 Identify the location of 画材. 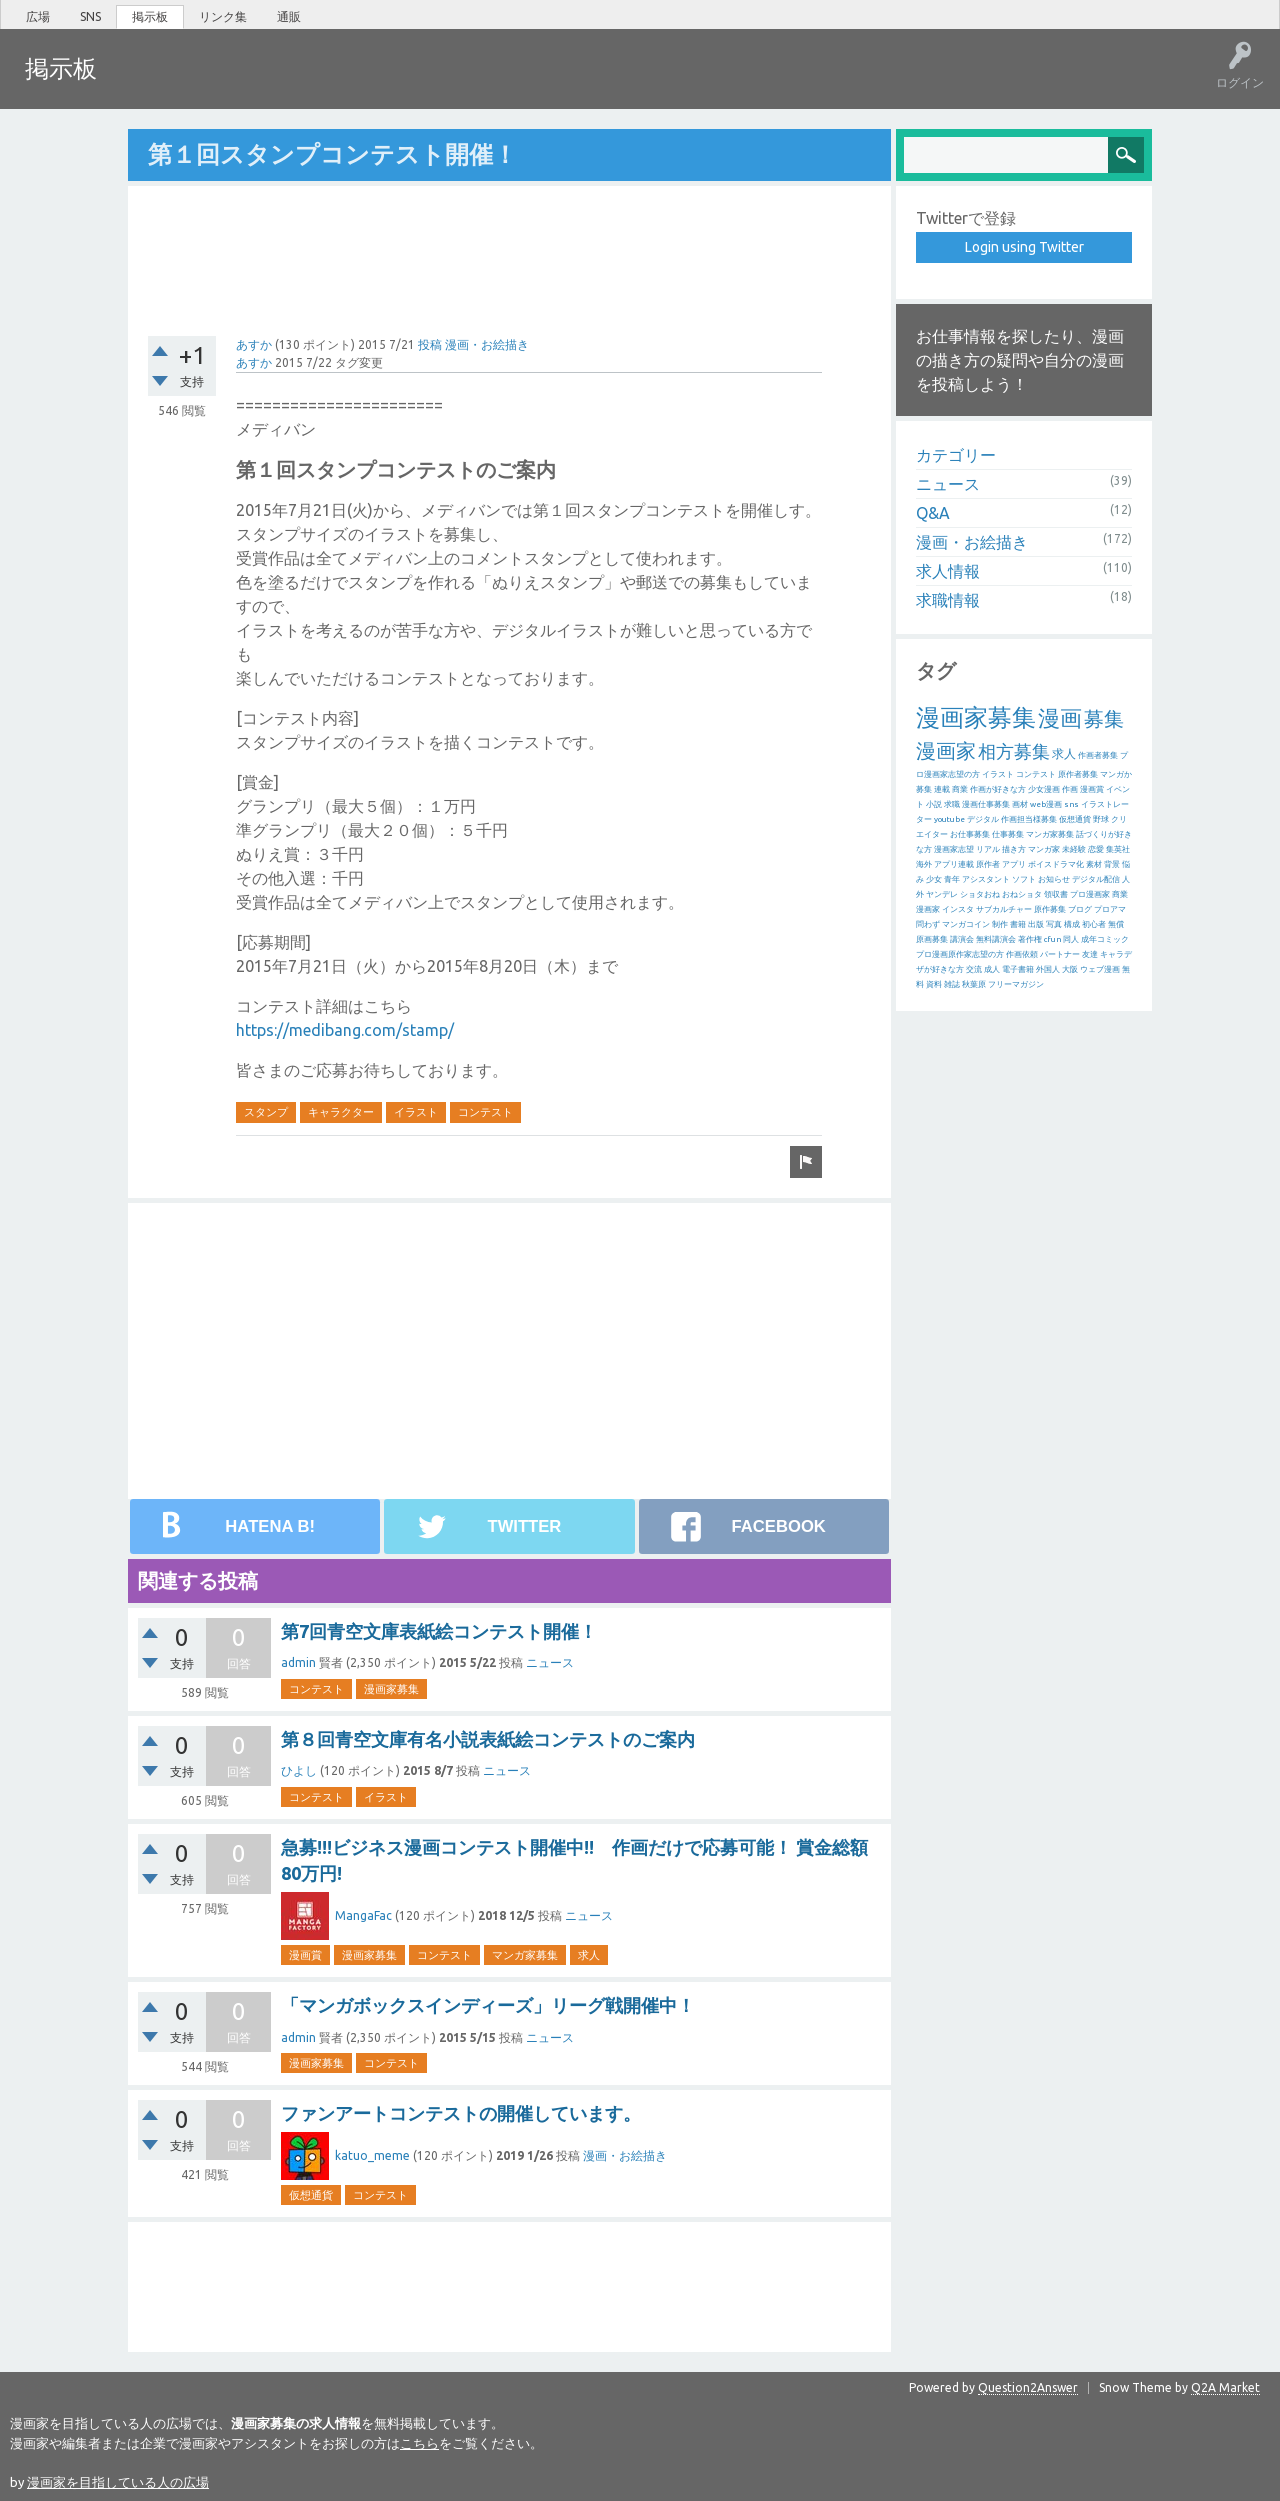
(1020, 803).